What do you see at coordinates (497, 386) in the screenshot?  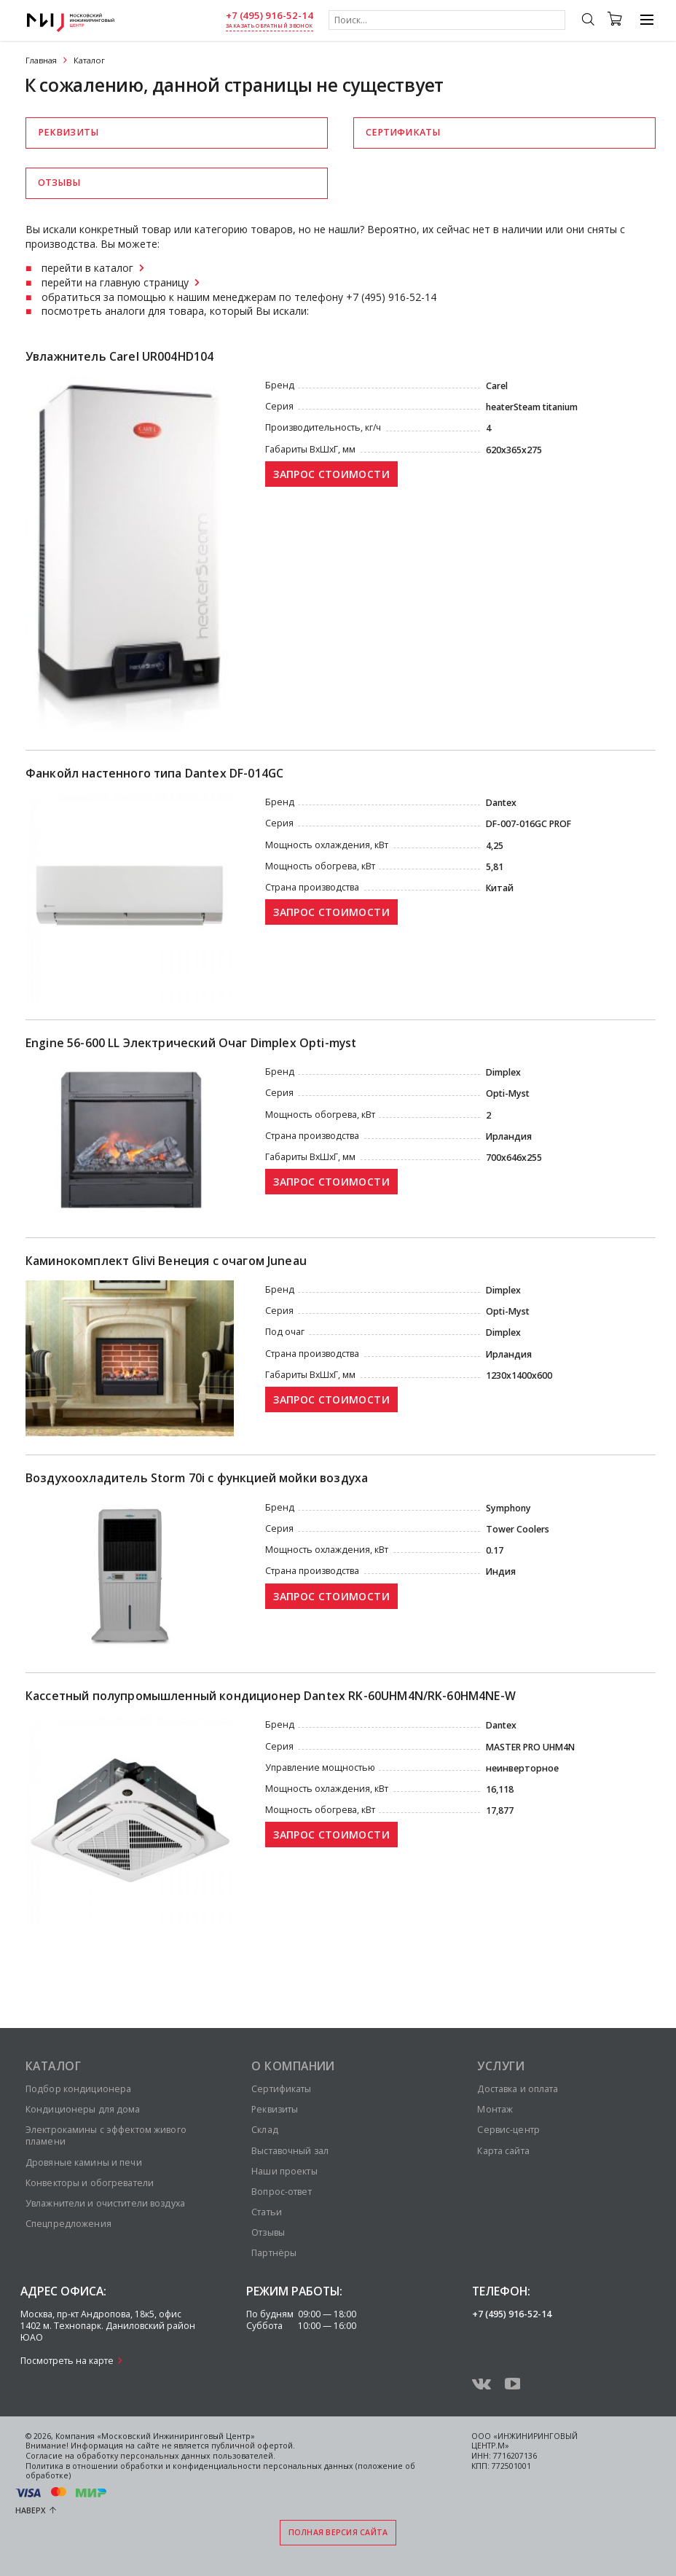 I see `Carel` at bounding box center [497, 386].